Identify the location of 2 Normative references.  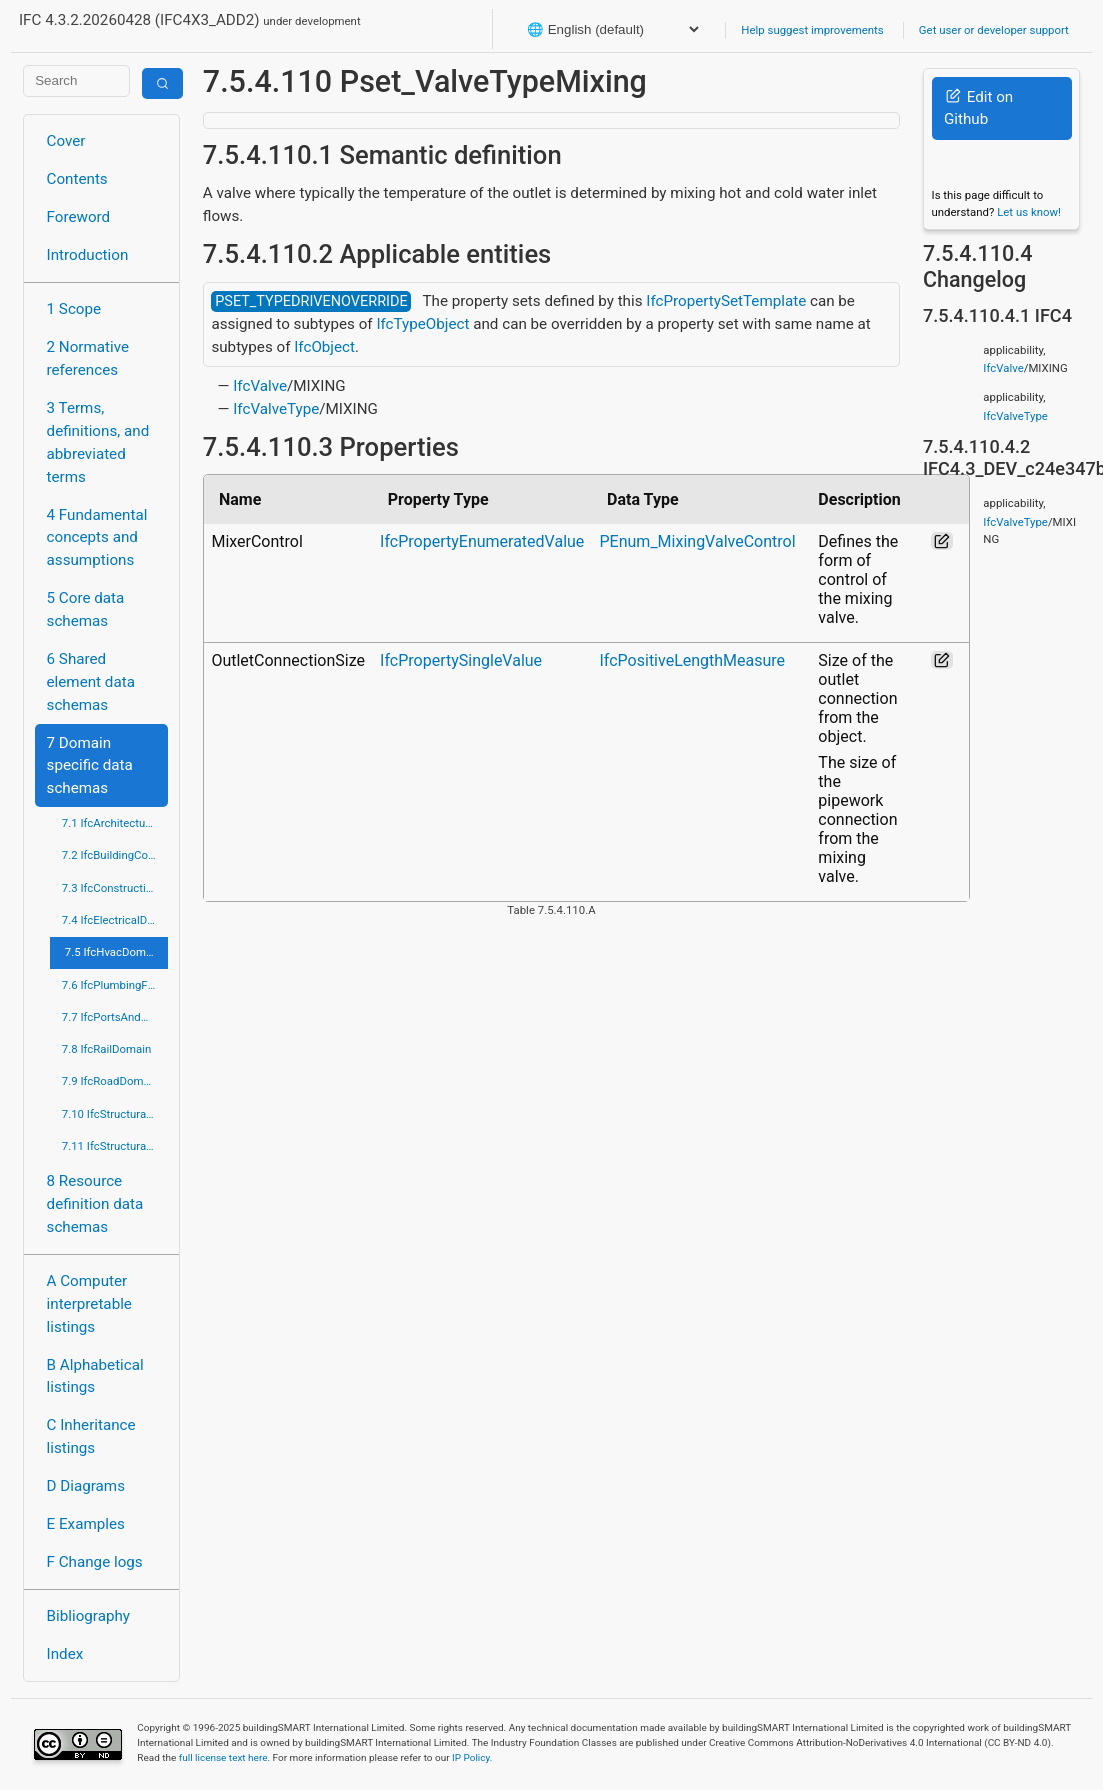
(88, 358).